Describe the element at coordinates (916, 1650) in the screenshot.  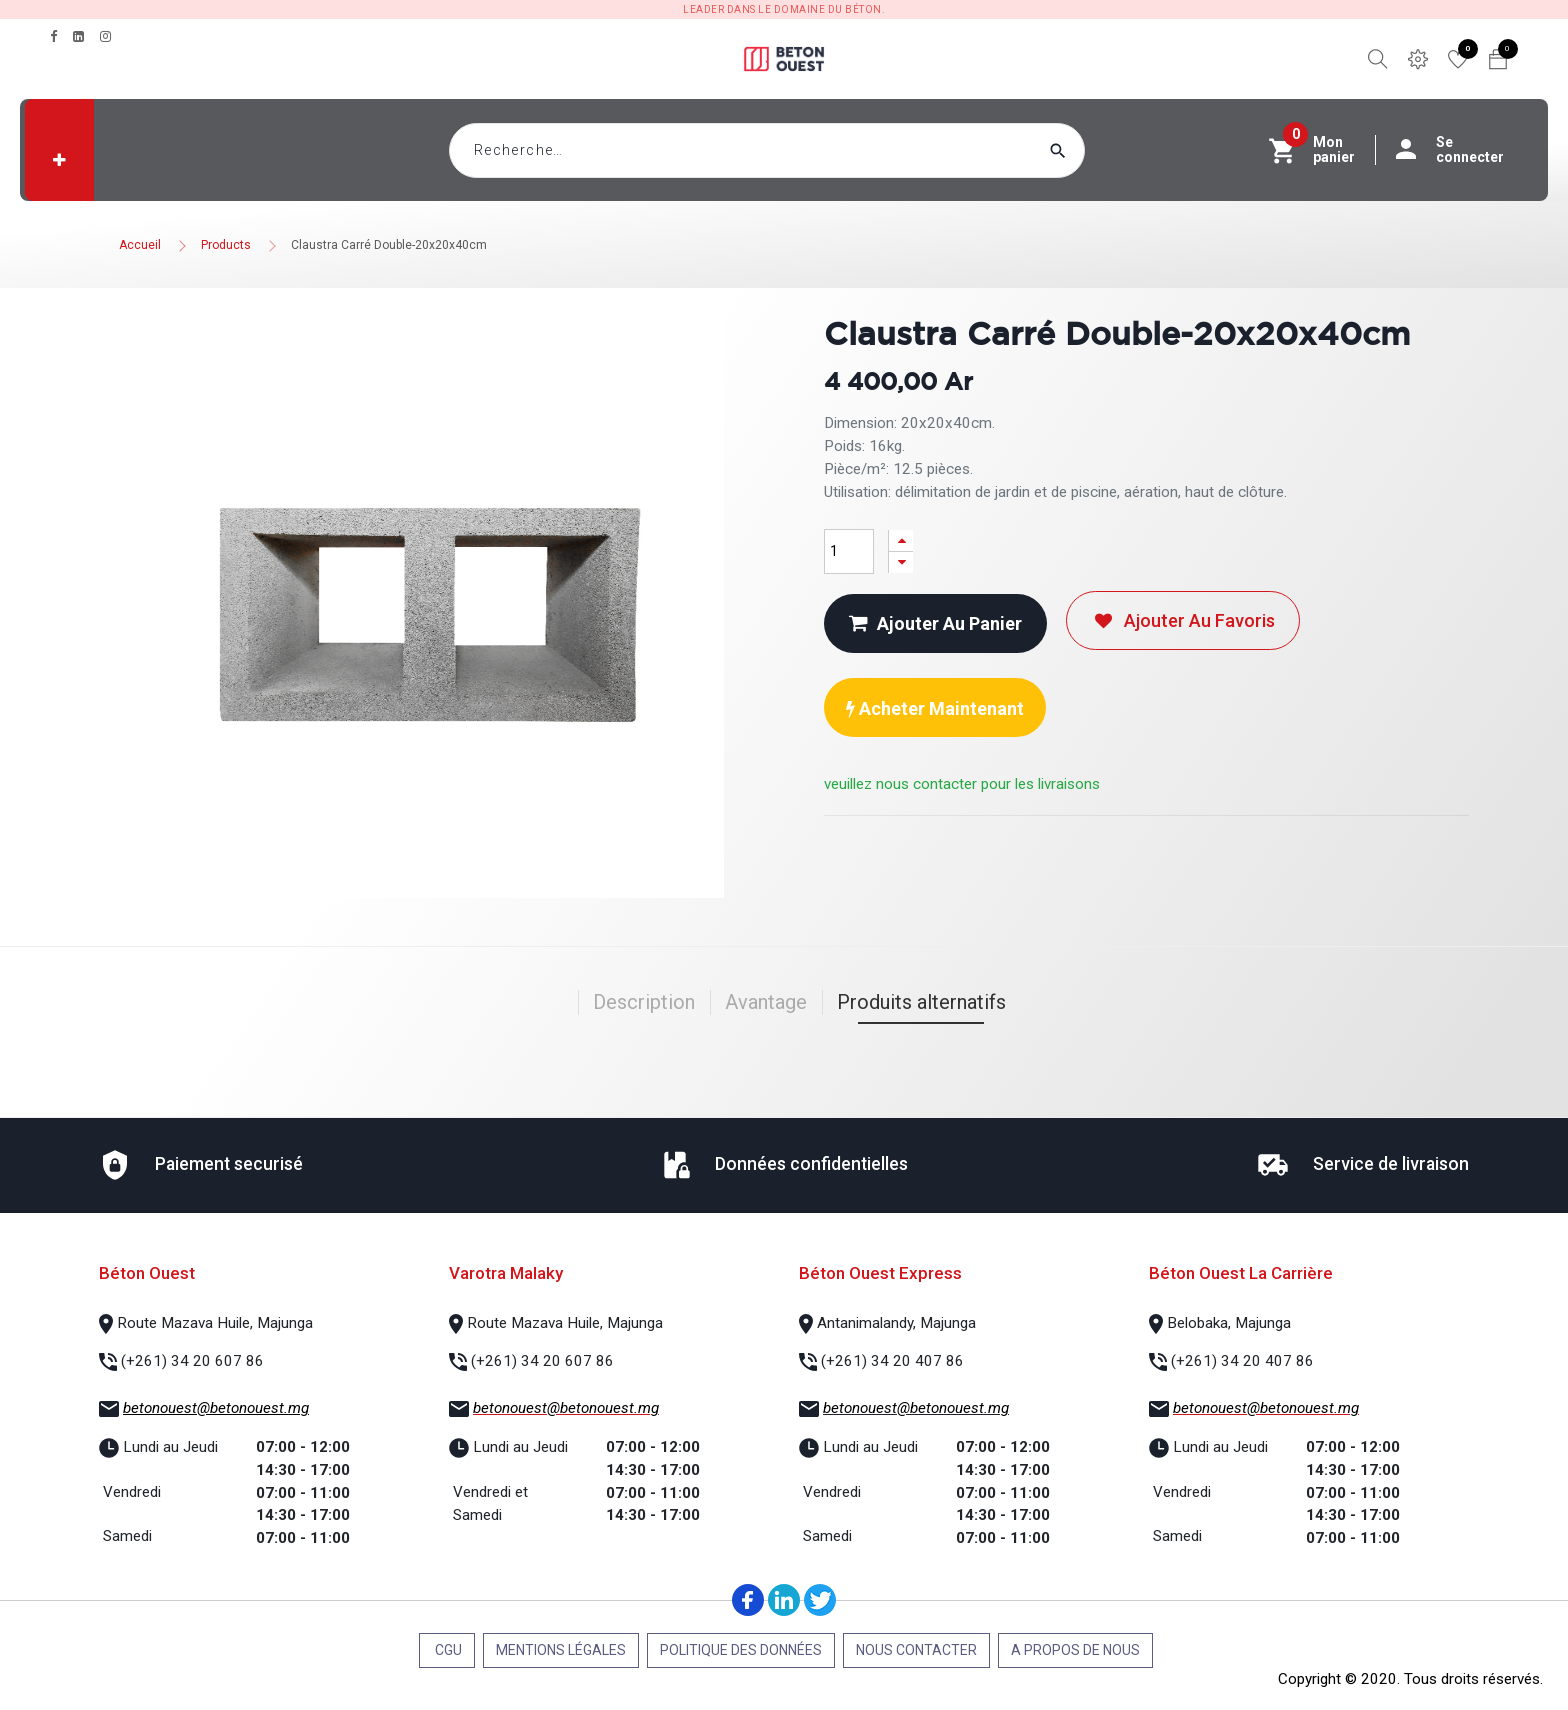
I see `Nous contacter` at that location.